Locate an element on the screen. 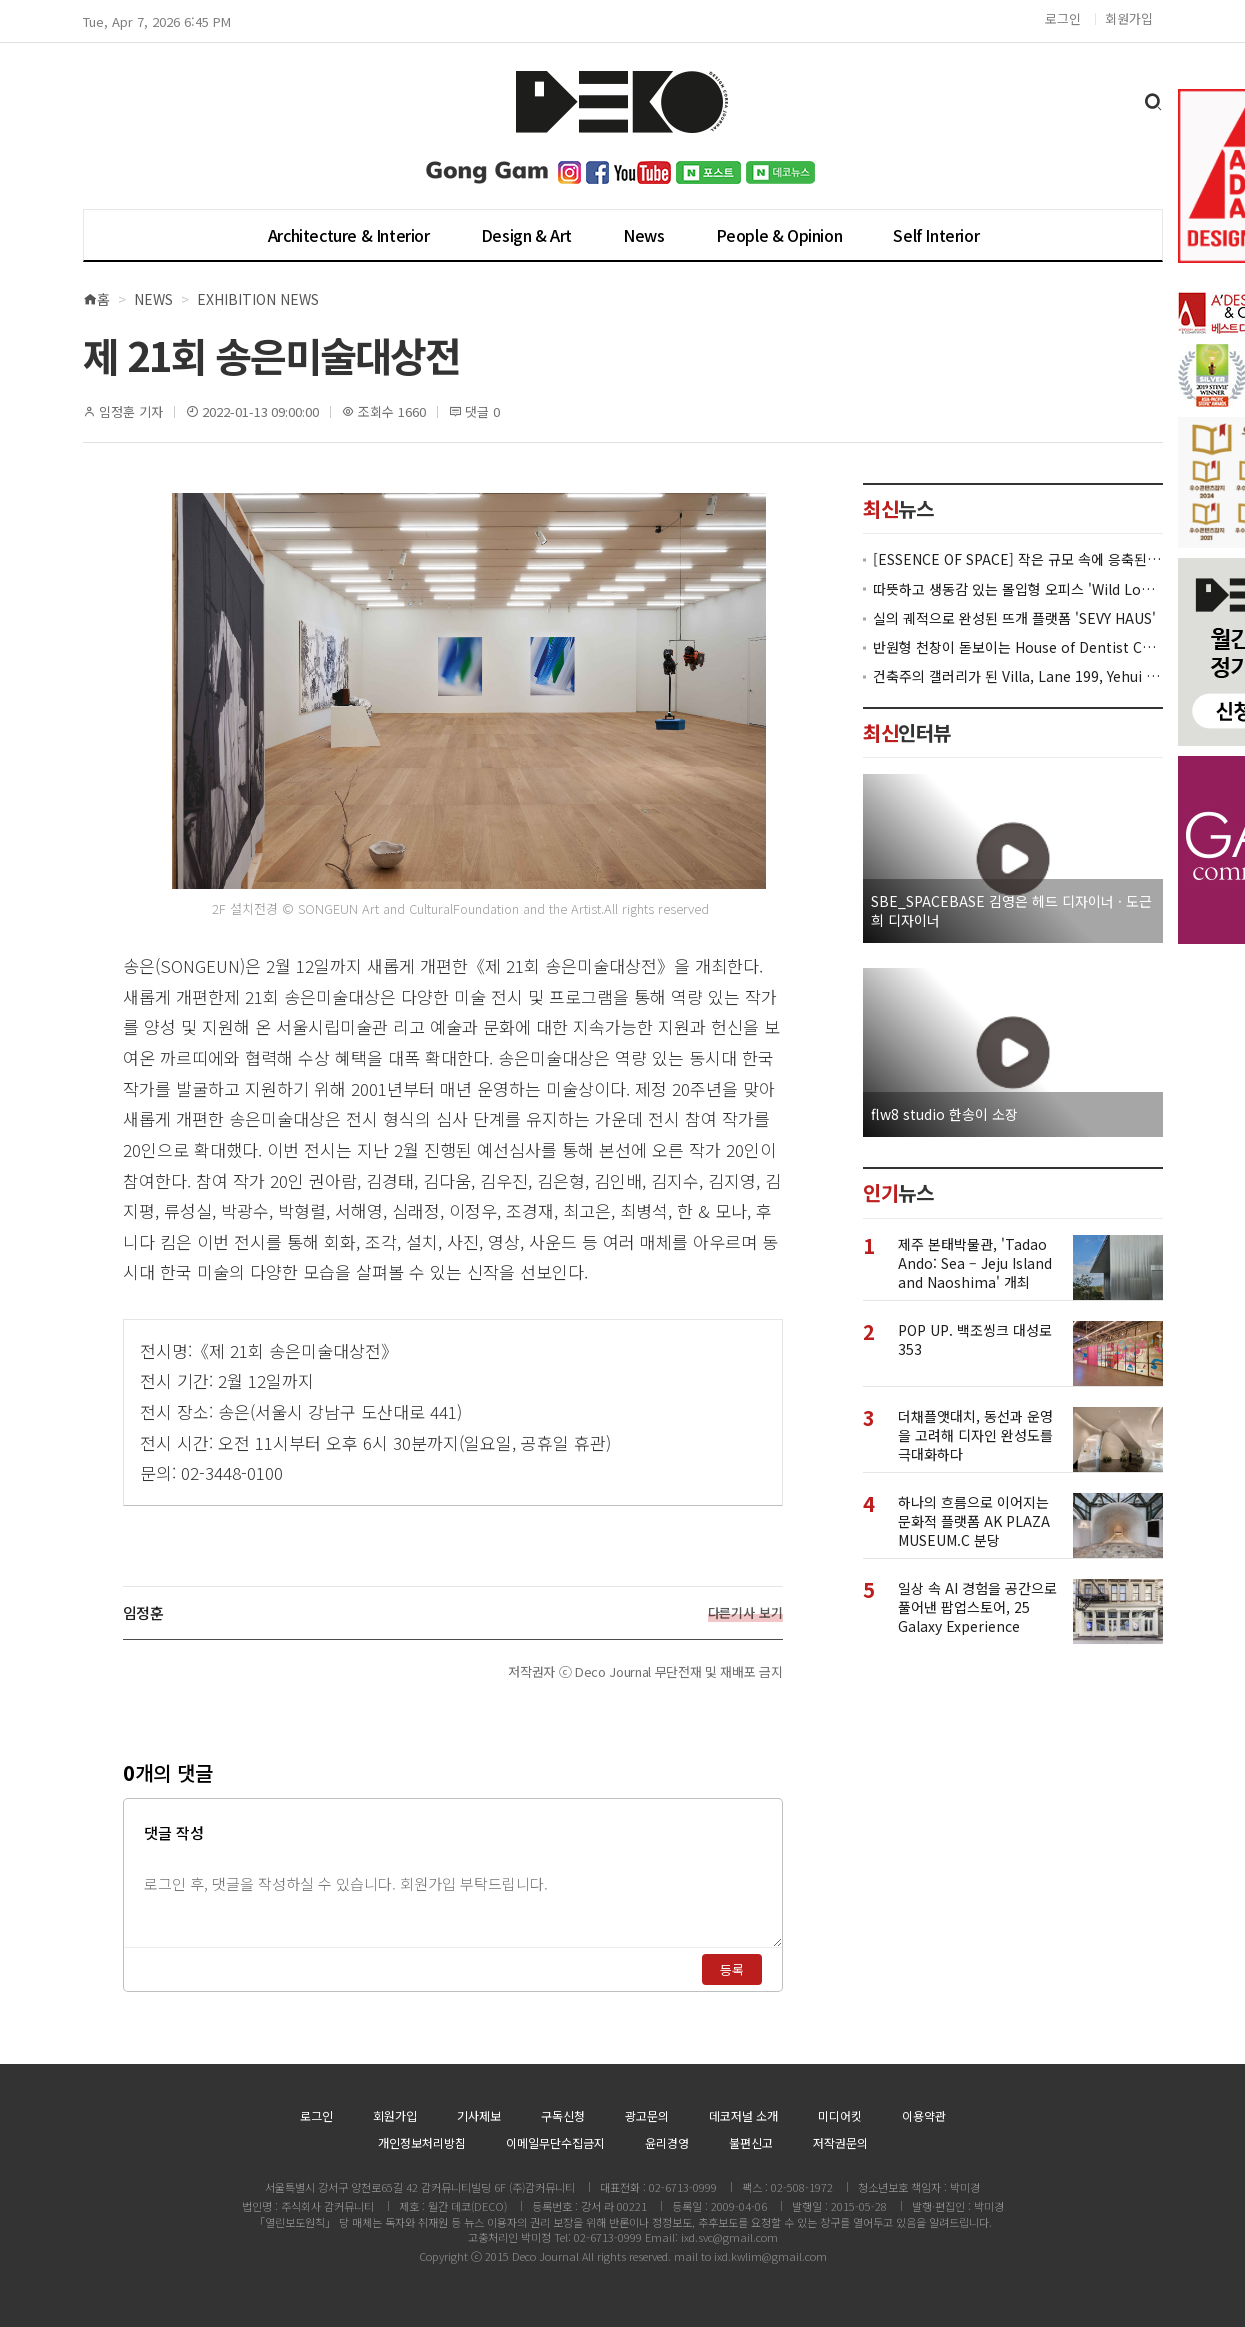 This screenshot has height=2327, width=1245. Design & Art is located at coordinates (526, 235).